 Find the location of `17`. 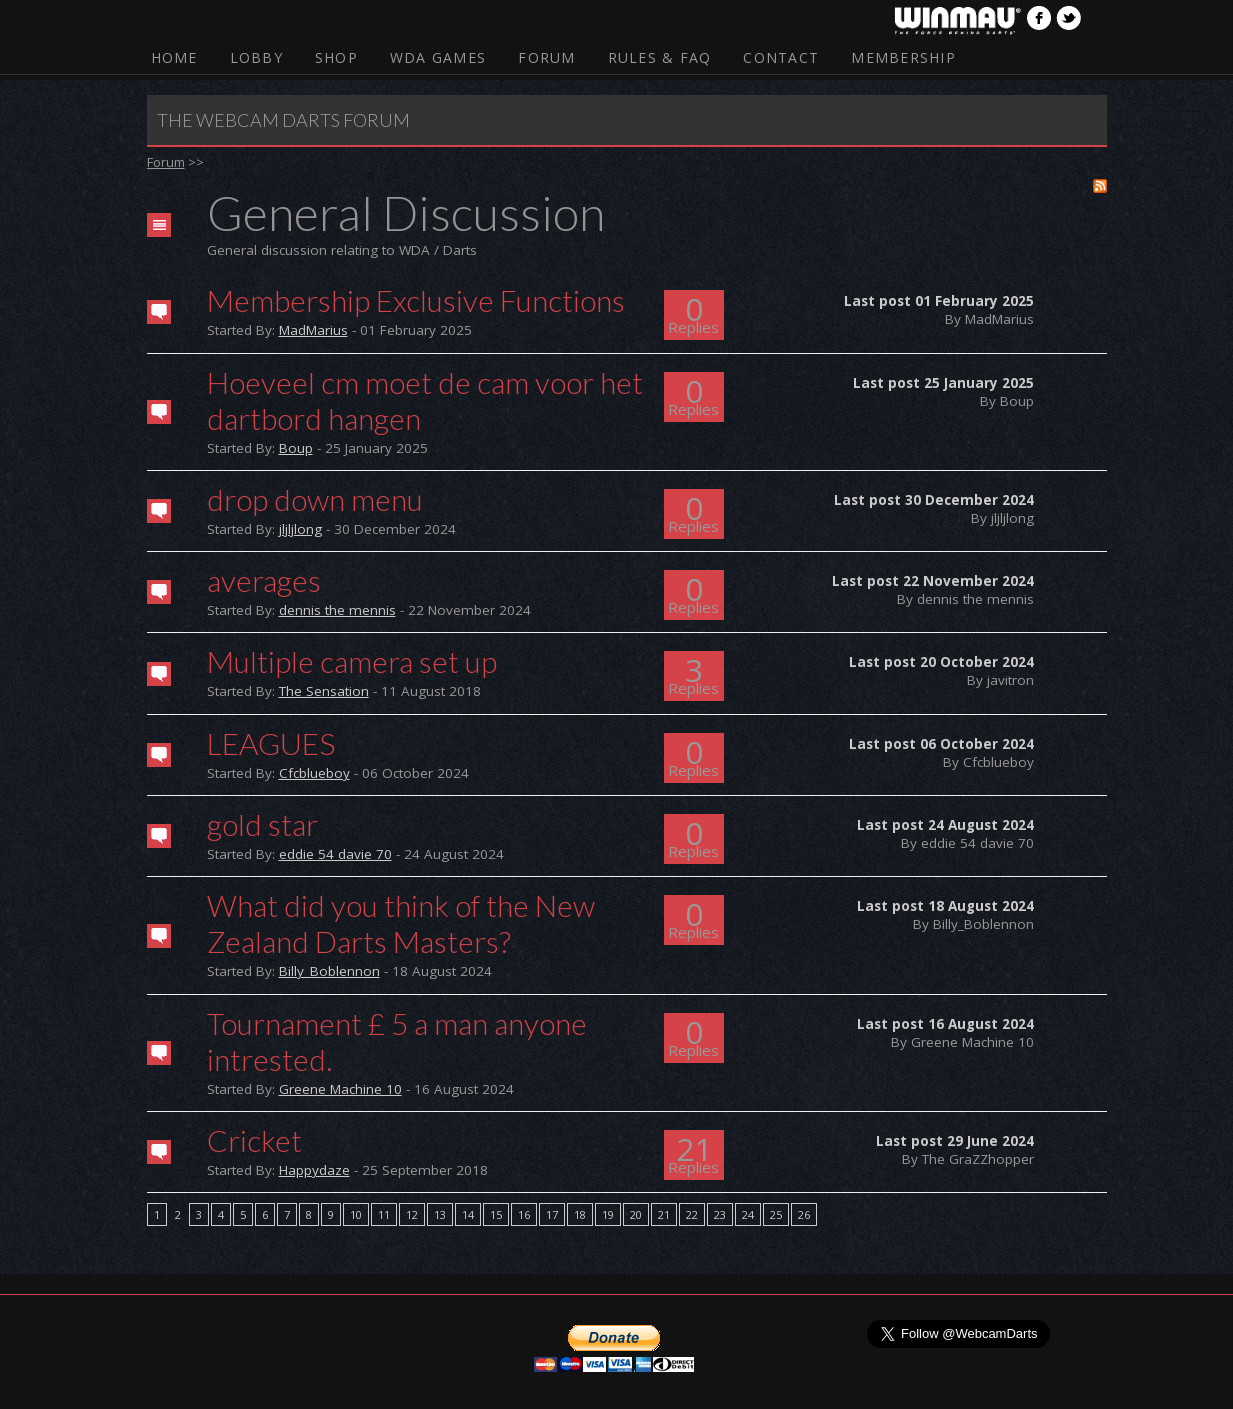

17 is located at coordinates (552, 1214).